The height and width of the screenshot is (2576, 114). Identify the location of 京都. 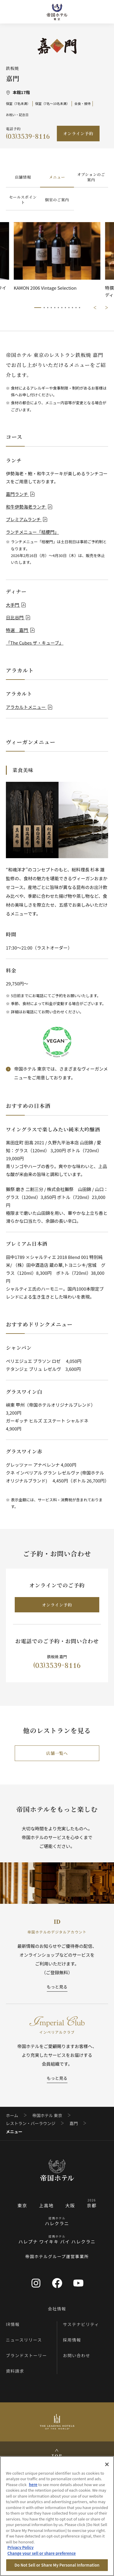
(92, 2205).